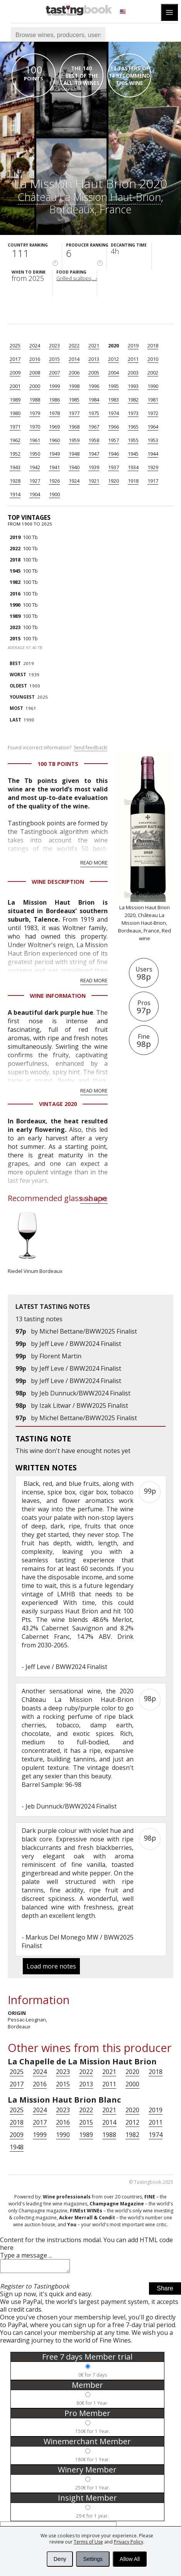  Describe the element at coordinates (152, 359) in the screenshot. I see `2010` at that location.